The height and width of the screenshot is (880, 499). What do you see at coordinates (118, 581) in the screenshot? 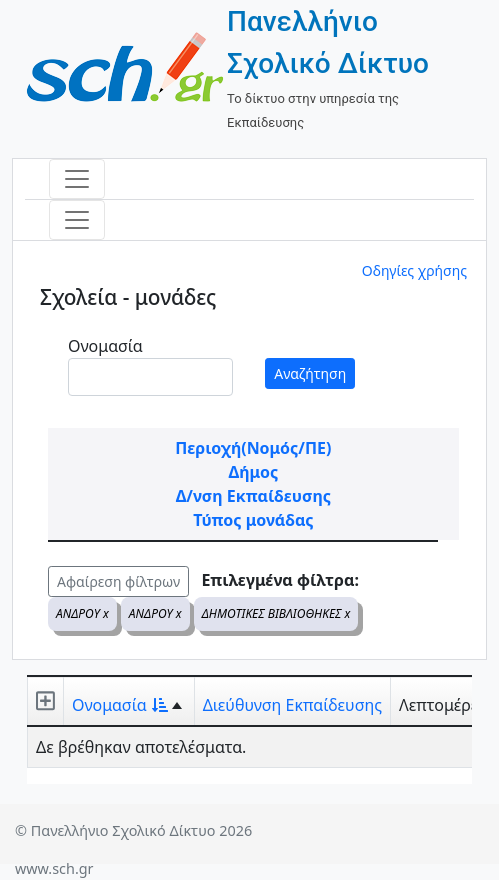
I see `Αφαίρεση φίλτρων` at bounding box center [118, 581].